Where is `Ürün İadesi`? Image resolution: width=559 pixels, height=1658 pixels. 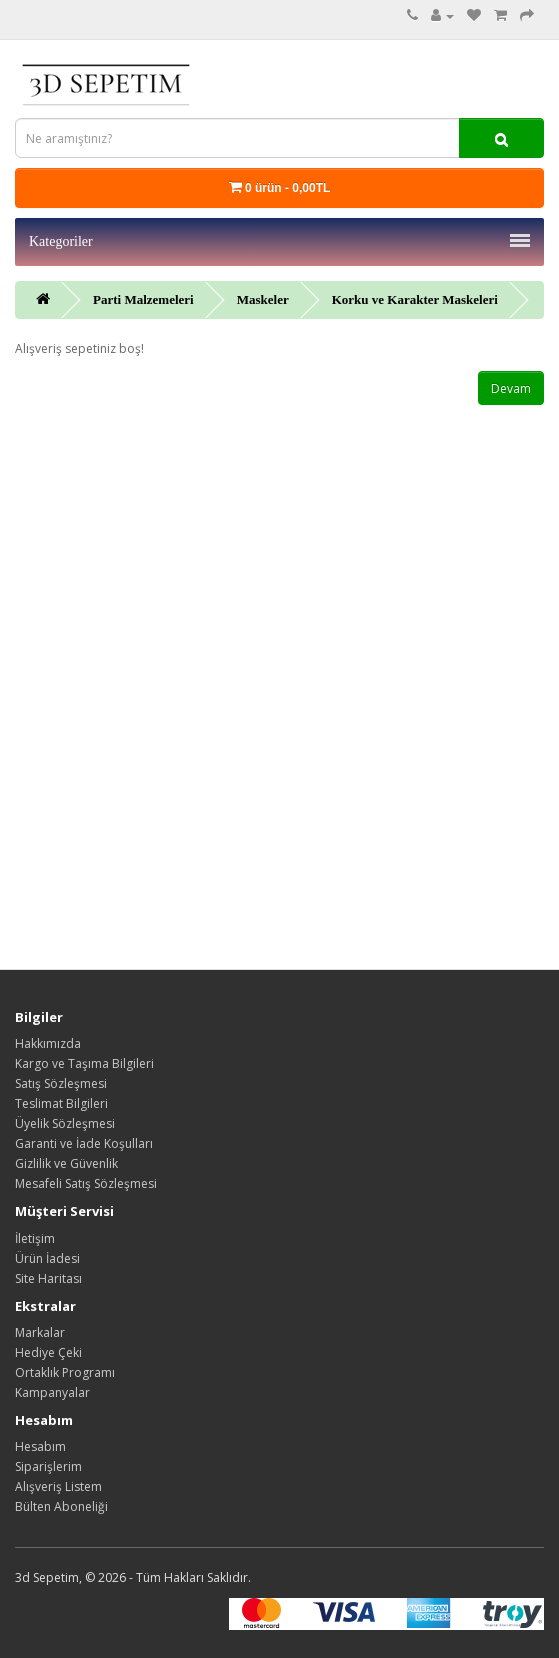
Ürün İadesi is located at coordinates (47, 1258).